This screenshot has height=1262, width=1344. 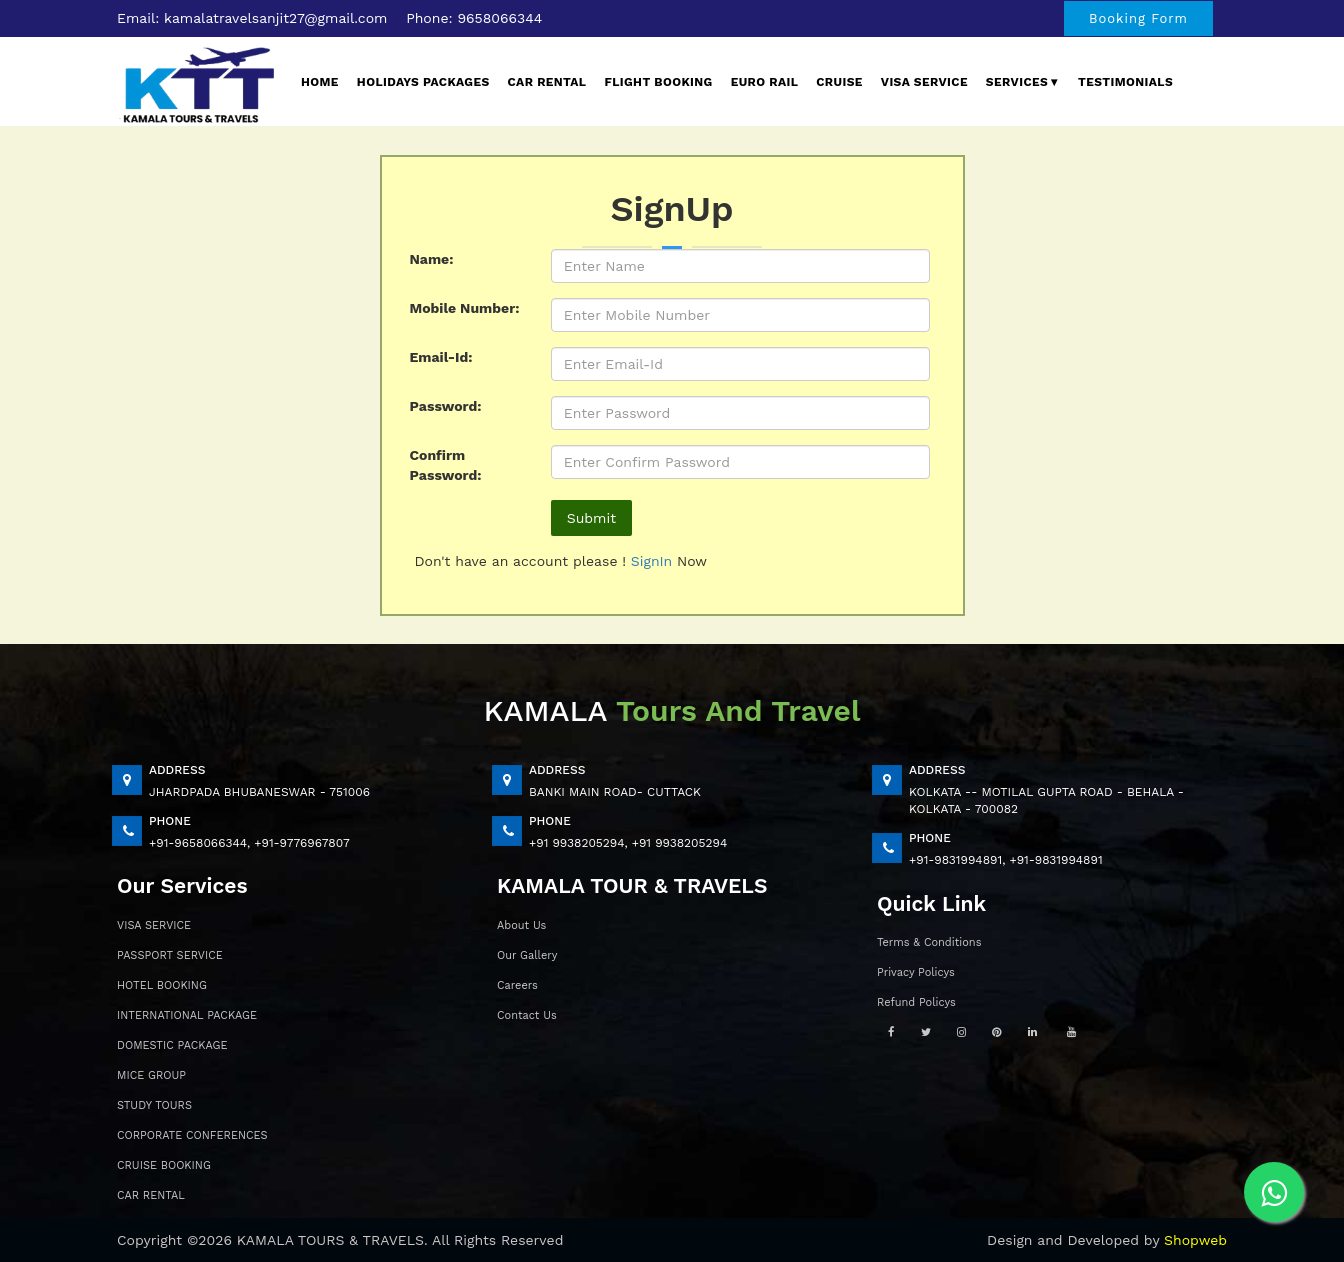 I want to click on MICE GROUP, so click(x=151, y=1075).